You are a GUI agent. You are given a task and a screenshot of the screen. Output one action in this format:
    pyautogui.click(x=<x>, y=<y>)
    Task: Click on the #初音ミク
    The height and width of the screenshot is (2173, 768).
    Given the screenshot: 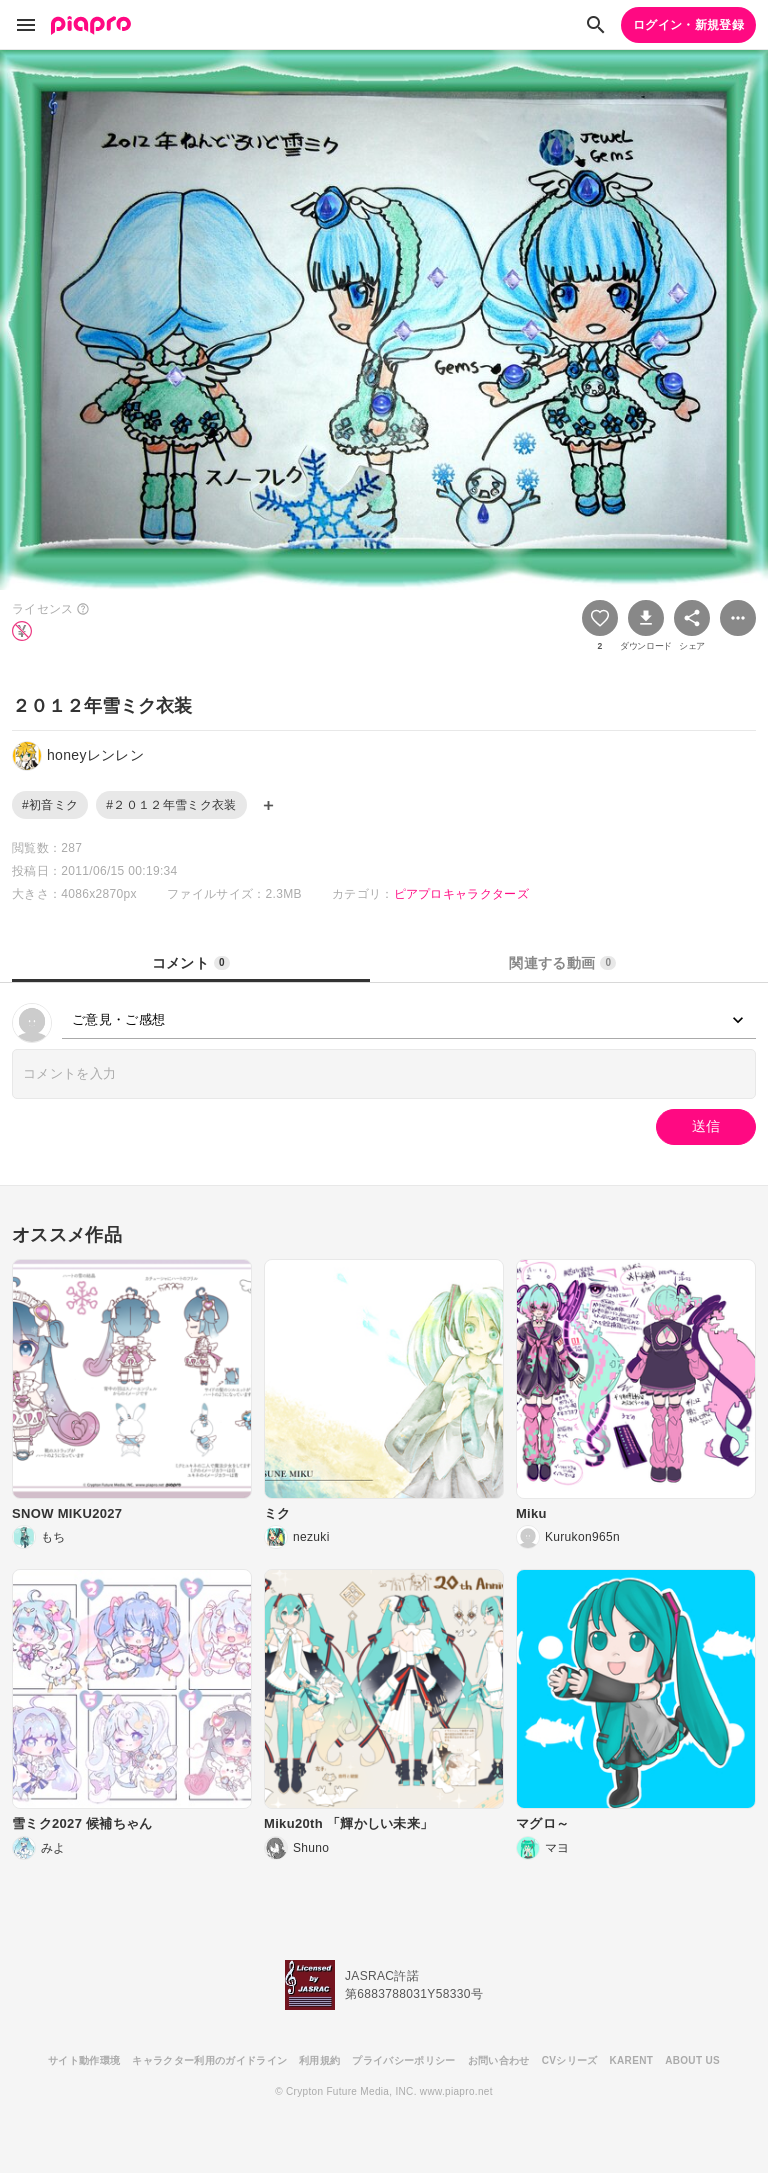 What is the action you would take?
    pyautogui.click(x=50, y=805)
    